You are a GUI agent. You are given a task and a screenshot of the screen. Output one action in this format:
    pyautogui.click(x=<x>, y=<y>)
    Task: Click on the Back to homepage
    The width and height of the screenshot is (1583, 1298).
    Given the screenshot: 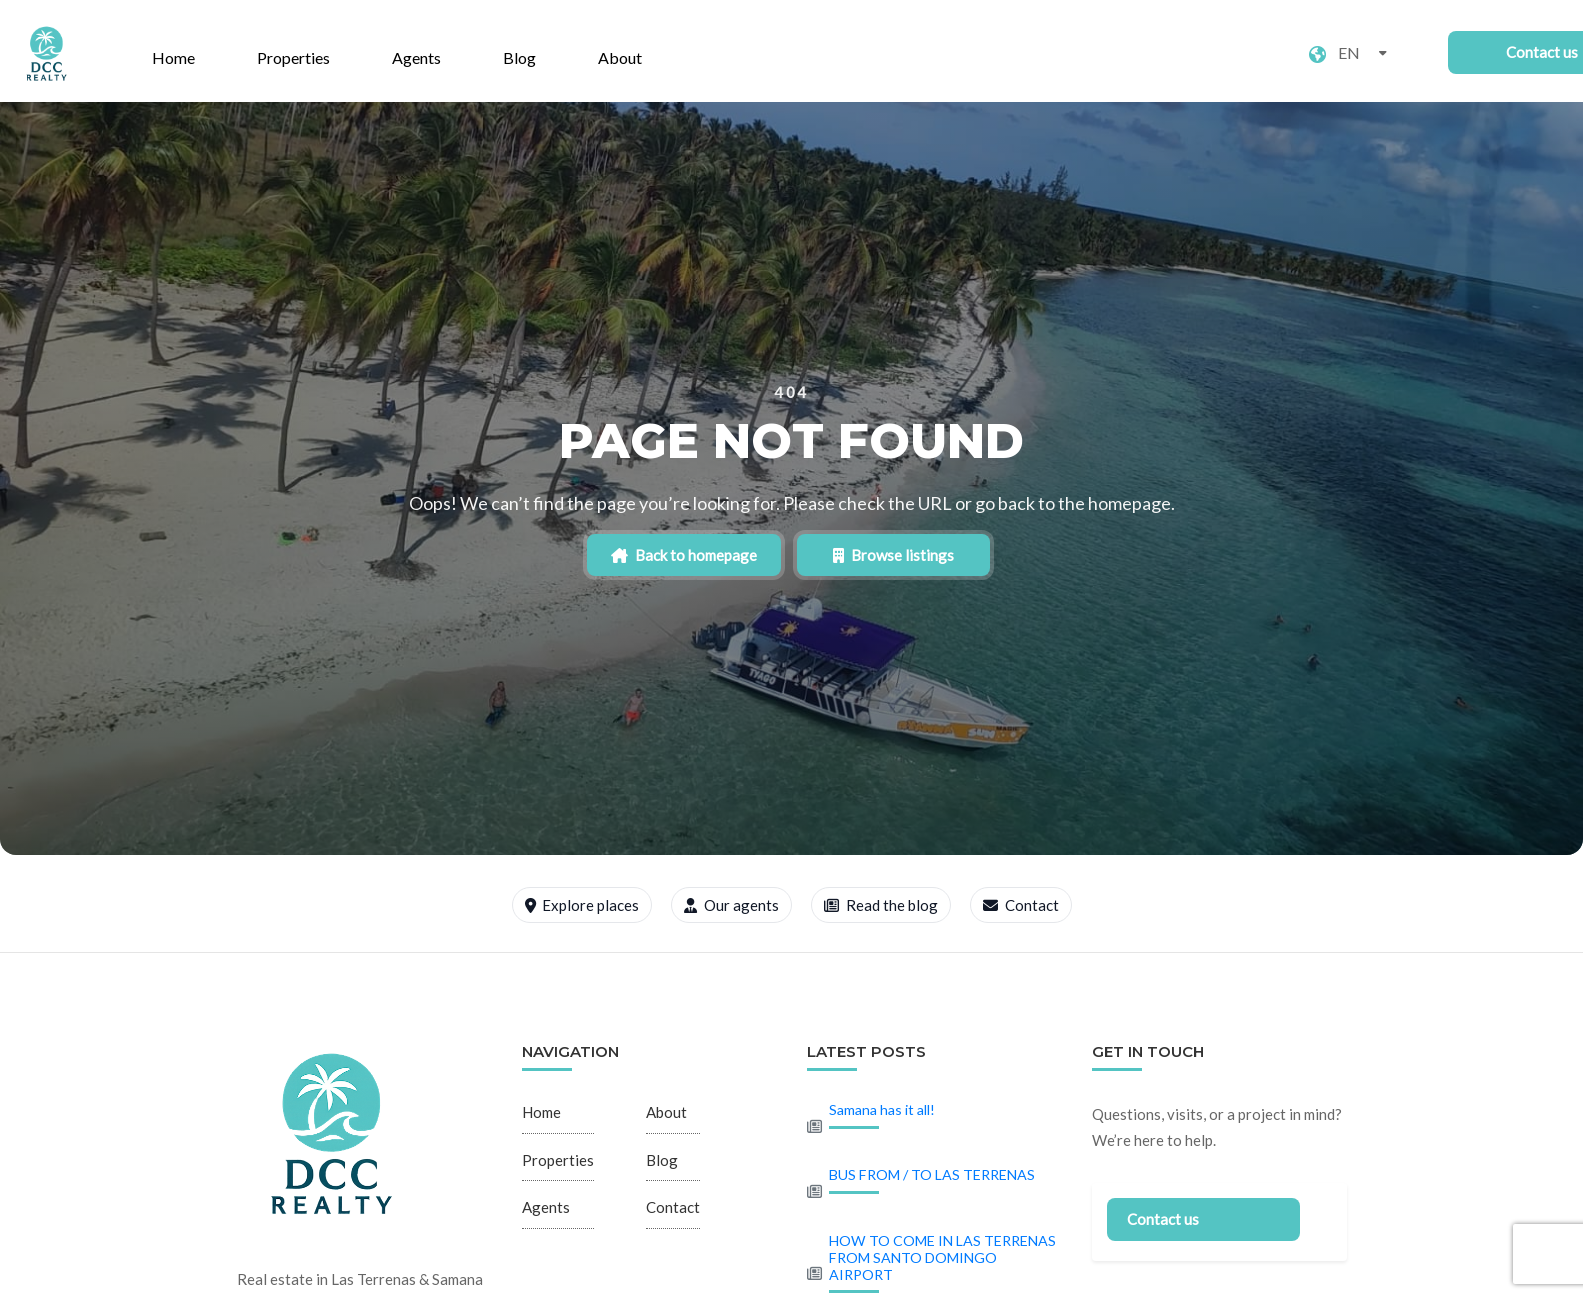 What is the action you would take?
    pyautogui.click(x=706, y=554)
    